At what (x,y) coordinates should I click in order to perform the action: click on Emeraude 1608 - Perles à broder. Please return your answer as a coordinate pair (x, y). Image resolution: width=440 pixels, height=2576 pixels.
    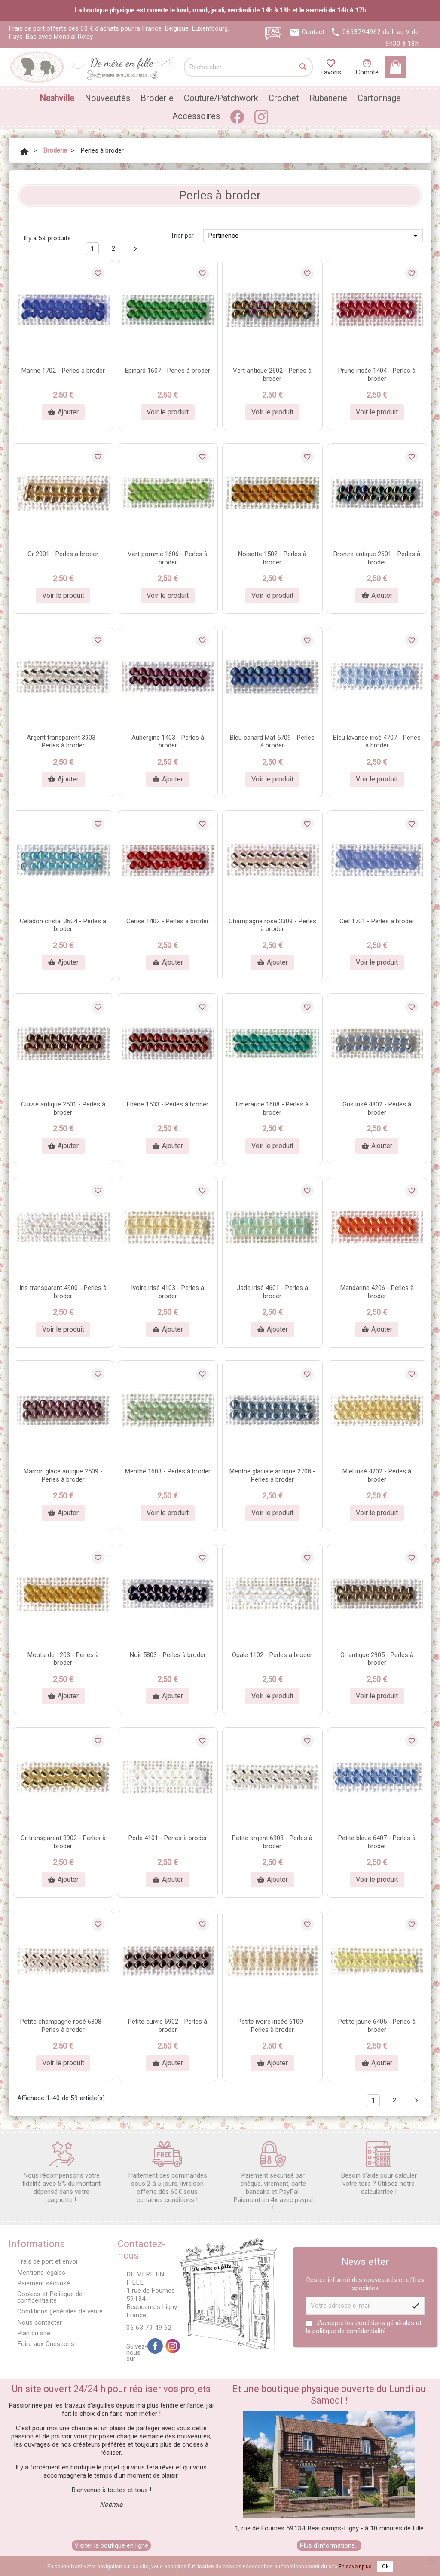
    Looking at the image, I should click on (272, 1108).